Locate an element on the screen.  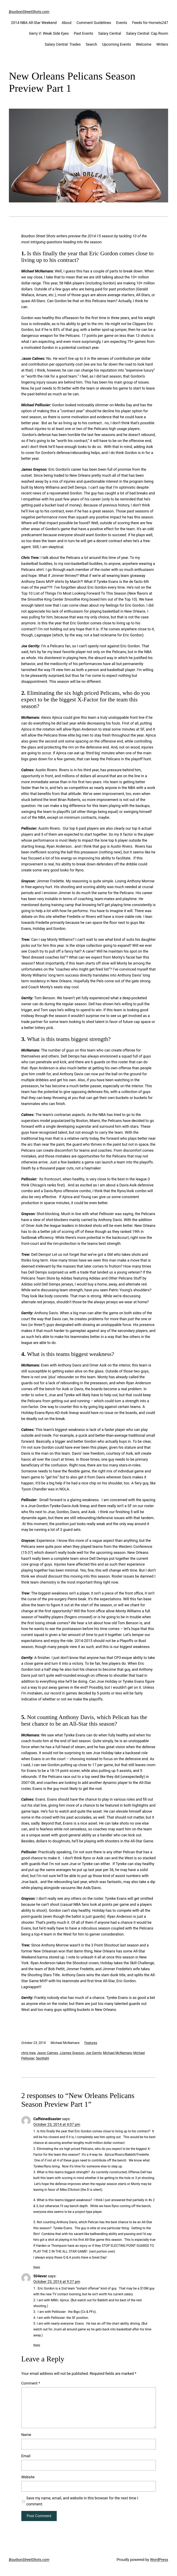
Reply [Reply to 504ever] is located at coordinates (36, 2345).